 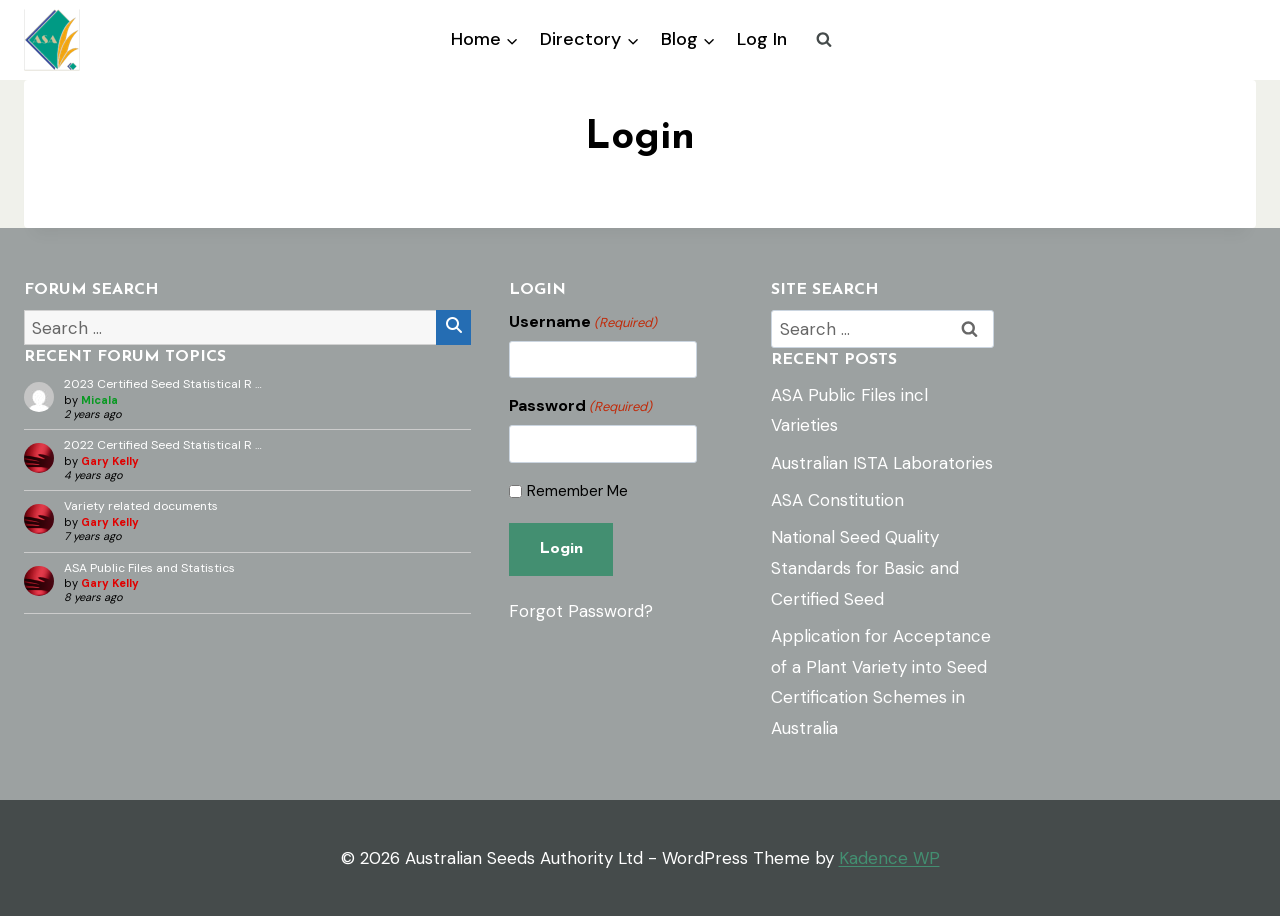 I want to click on 2023 Certified Seed Statistical R …, so click(x=163, y=384).